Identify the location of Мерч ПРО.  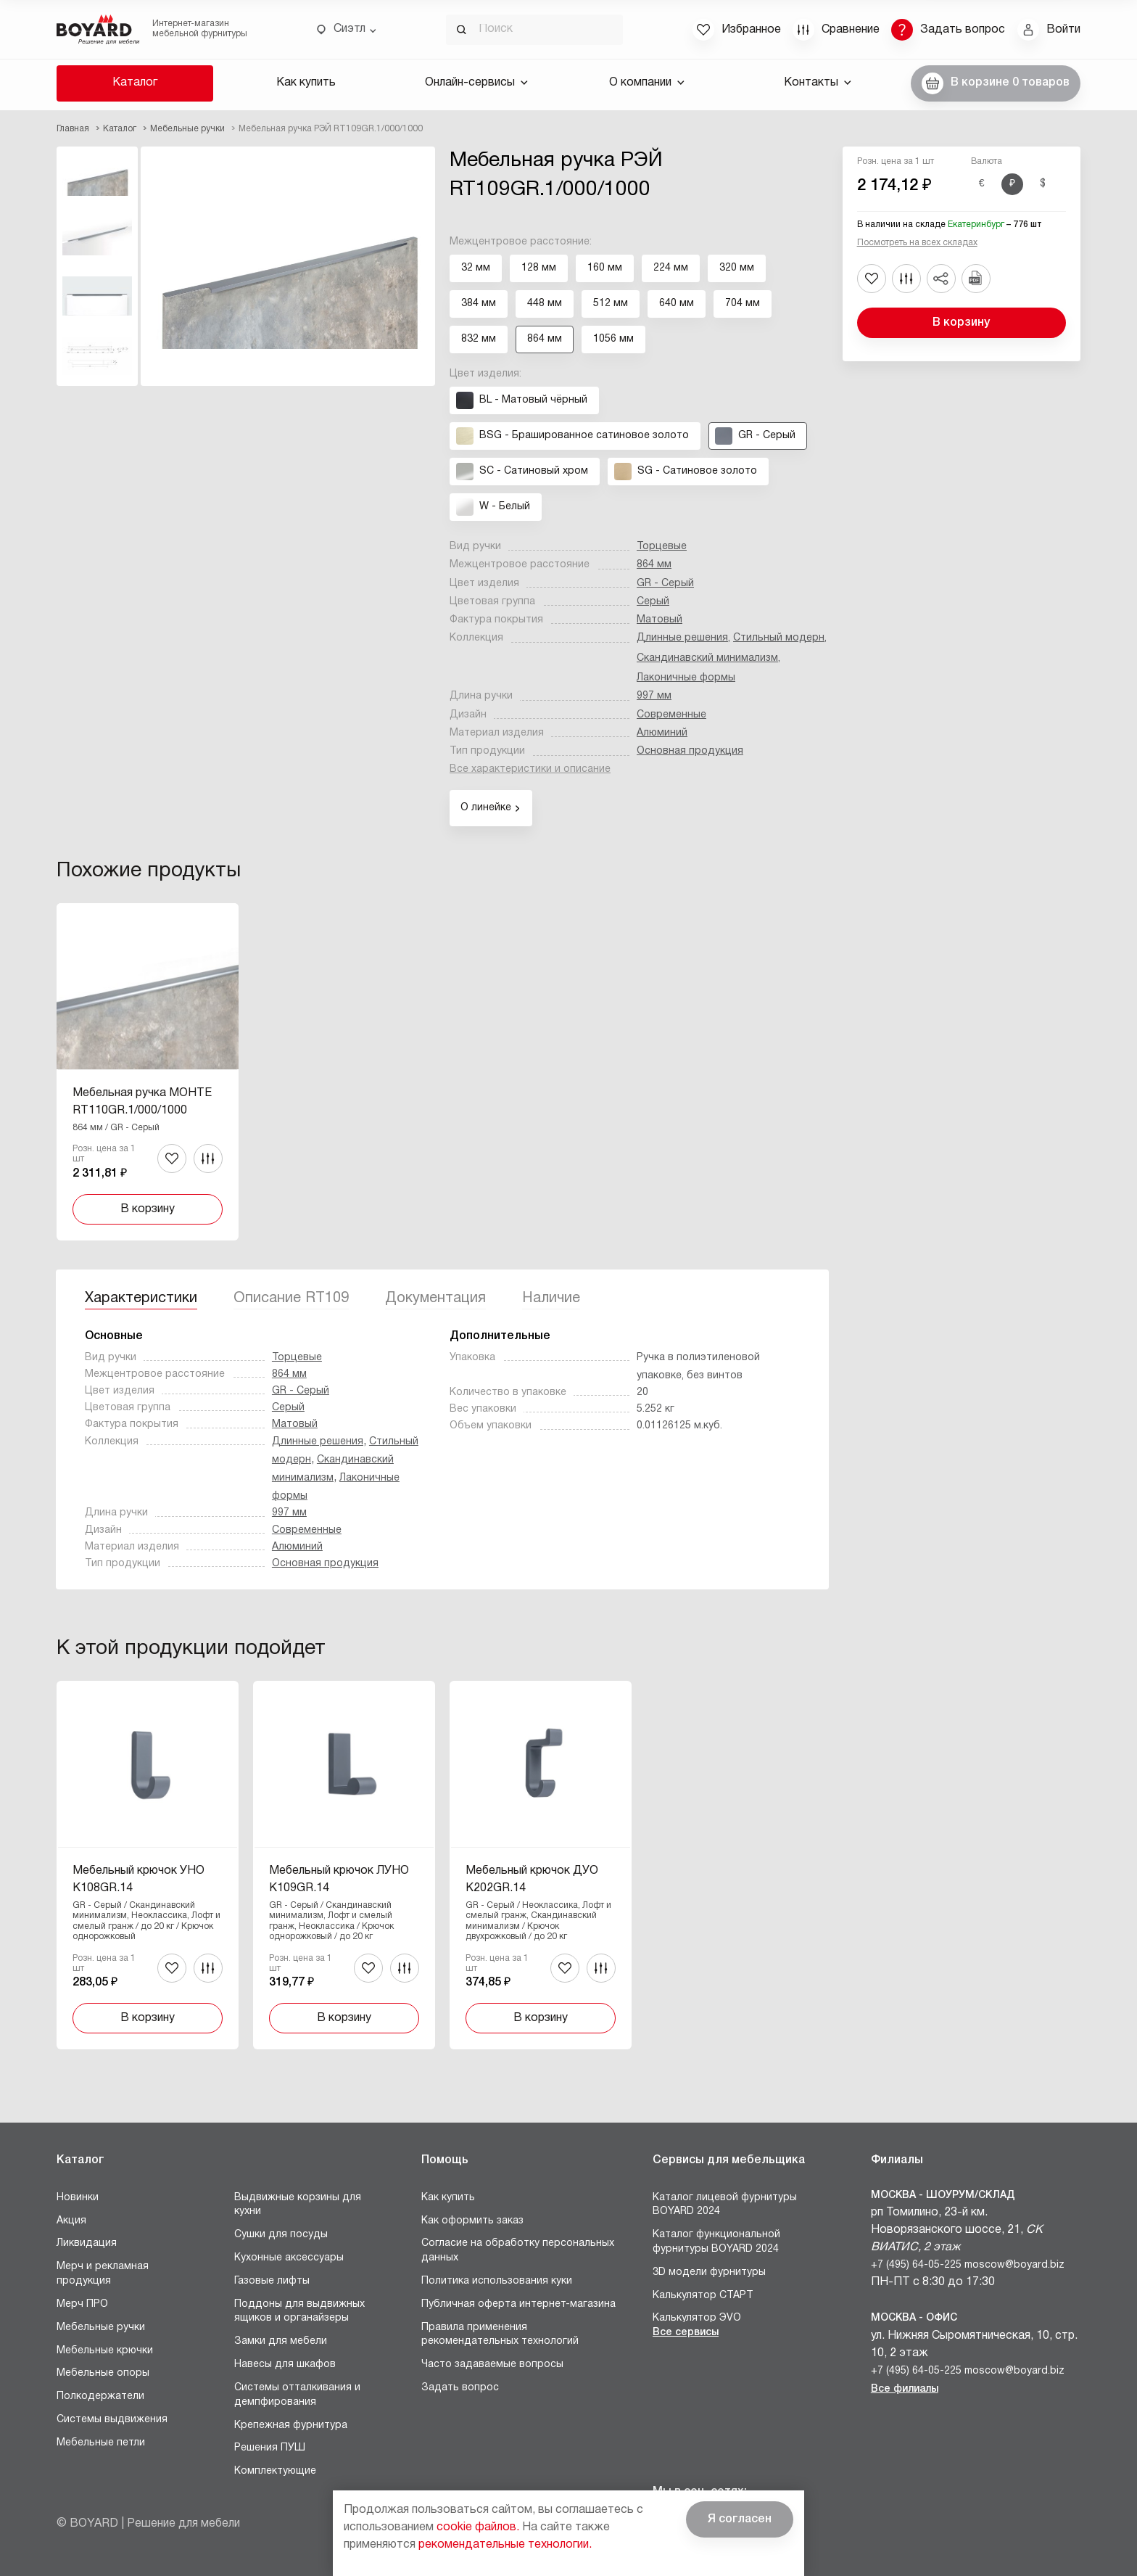
(82, 2304).